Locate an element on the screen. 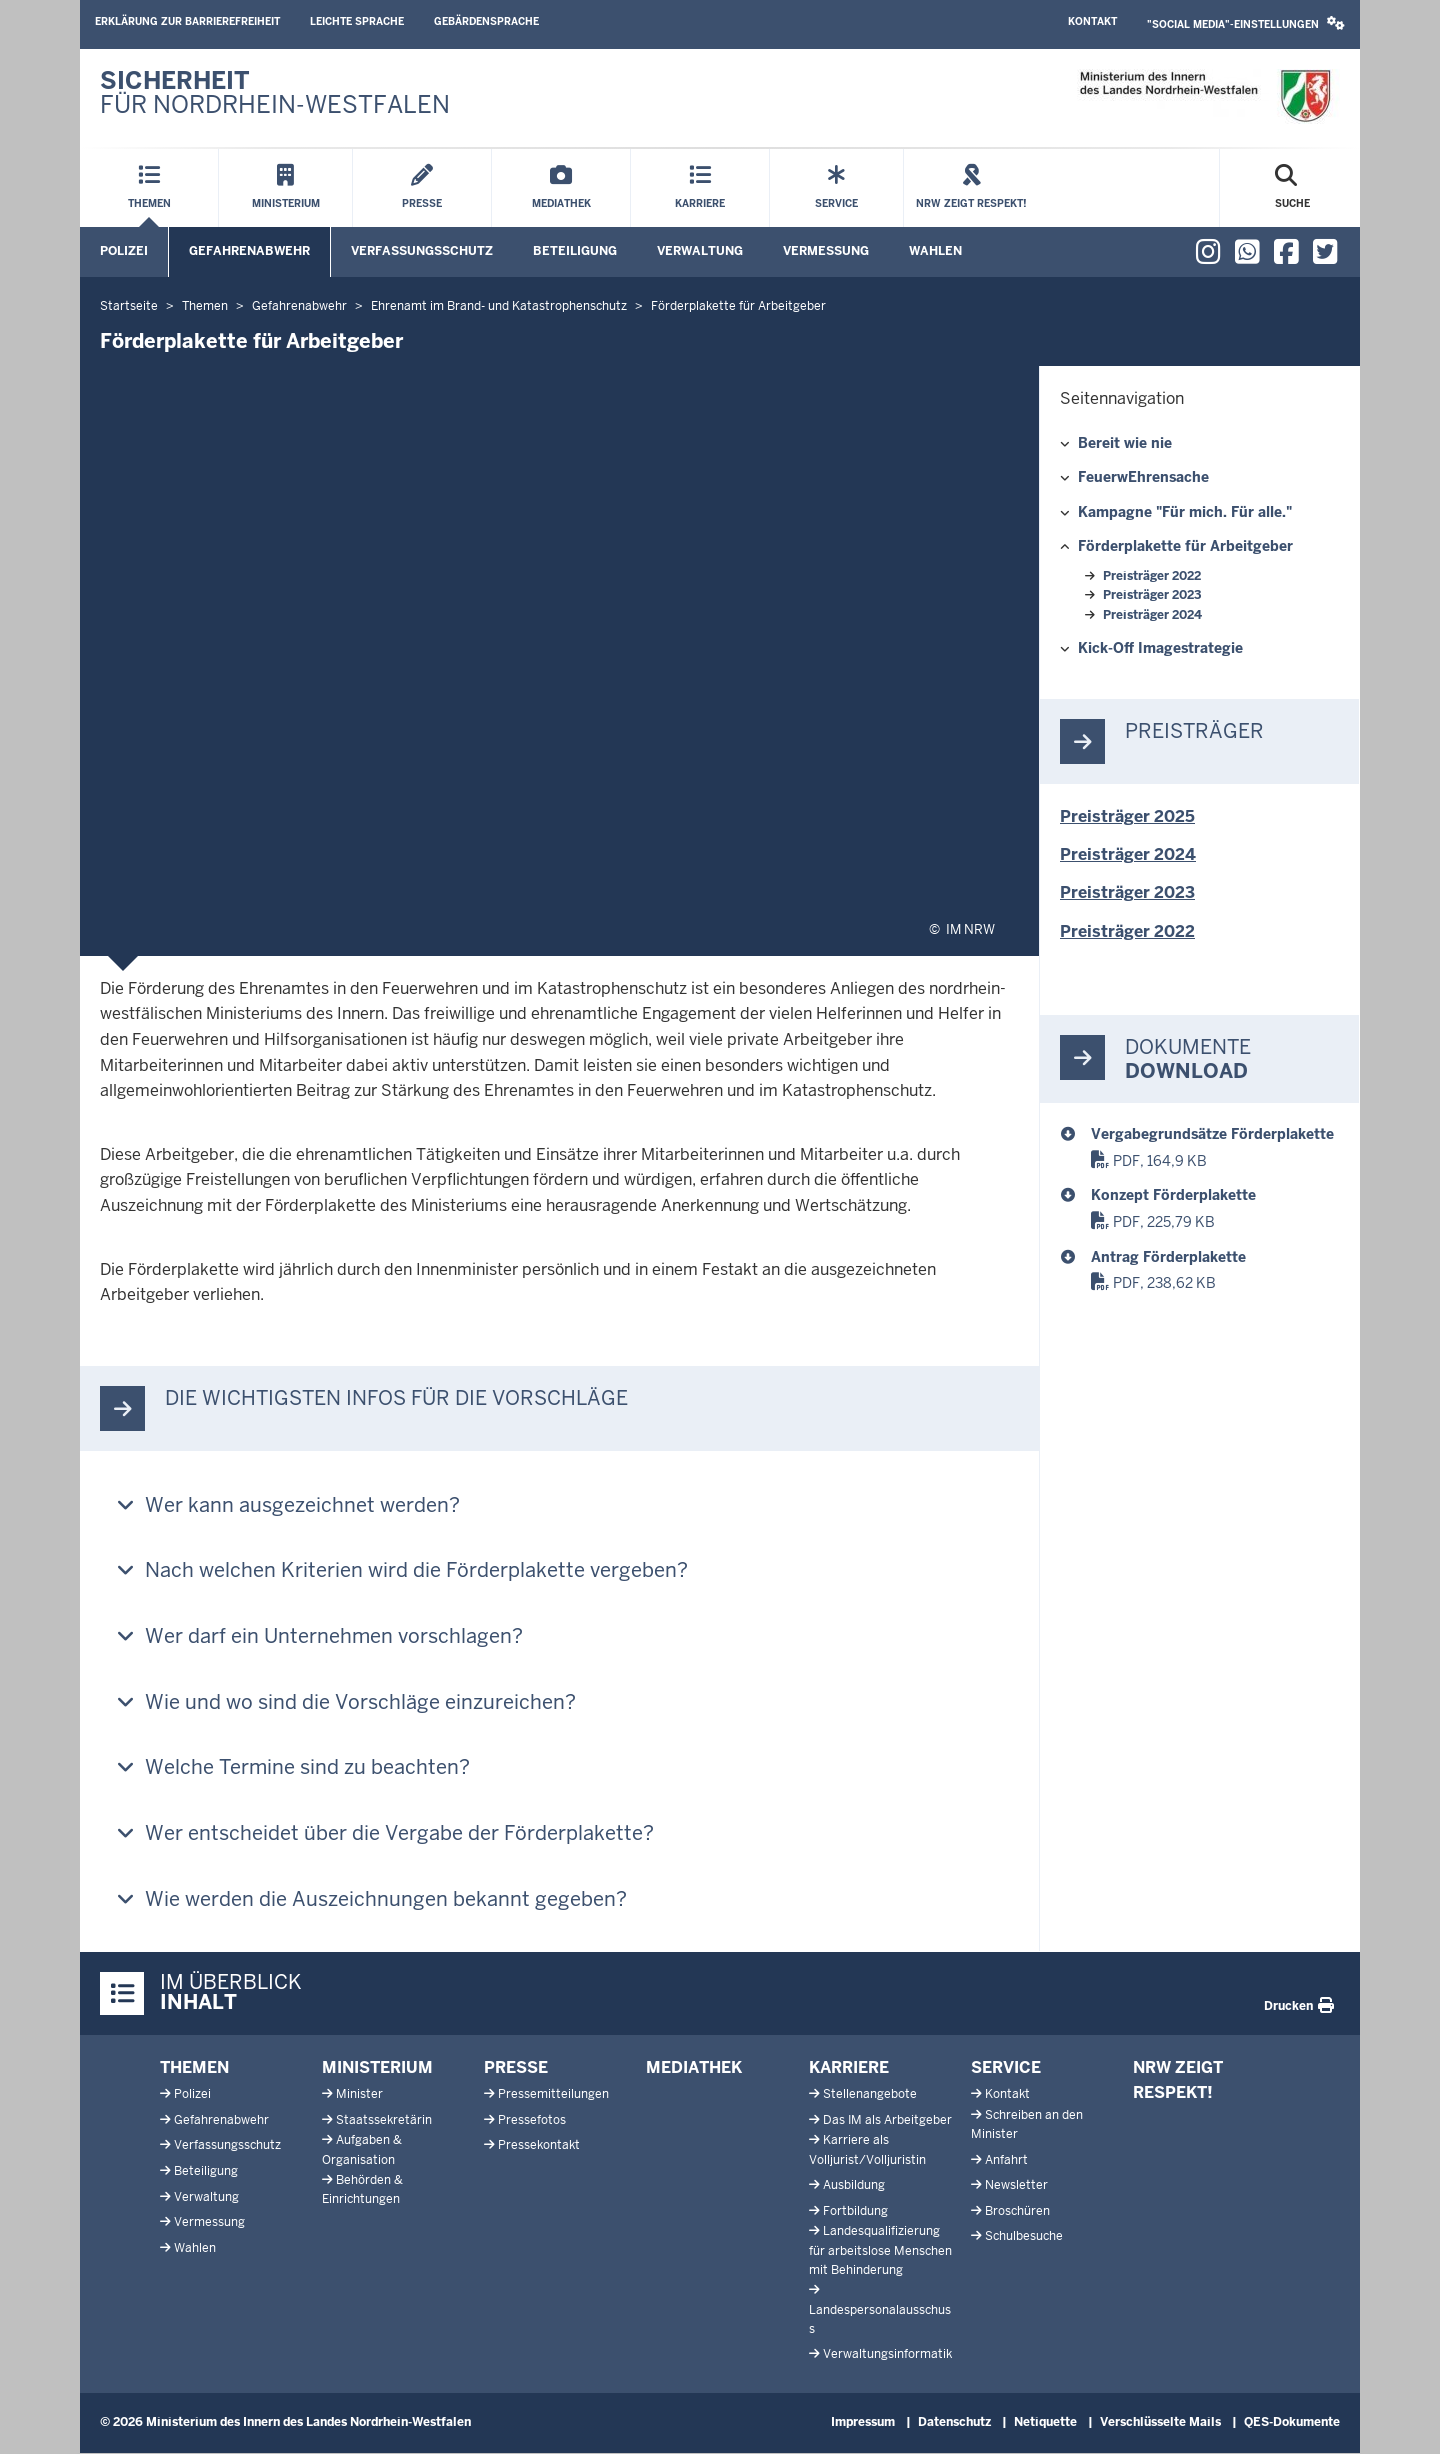  Datenschutz is located at coordinates (954, 2422).